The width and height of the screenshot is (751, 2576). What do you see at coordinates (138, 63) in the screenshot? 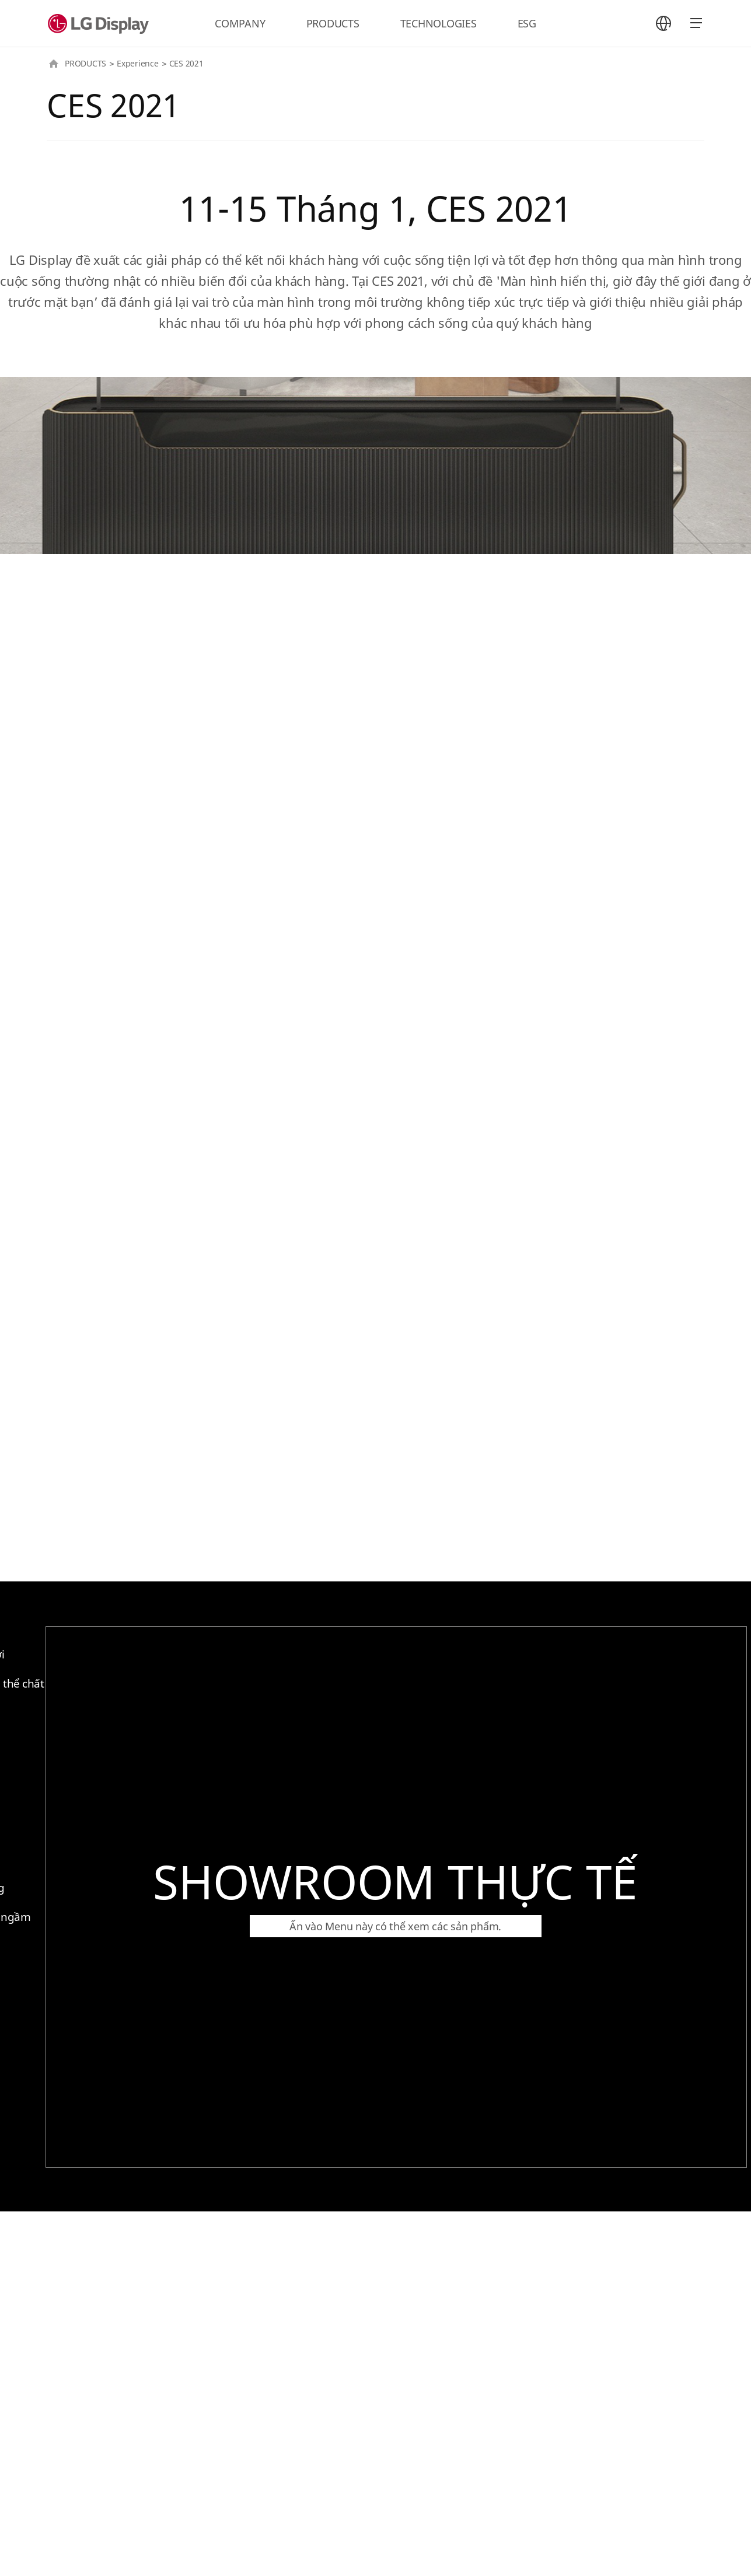
I see `Experience` at bounding box center [138, 63].